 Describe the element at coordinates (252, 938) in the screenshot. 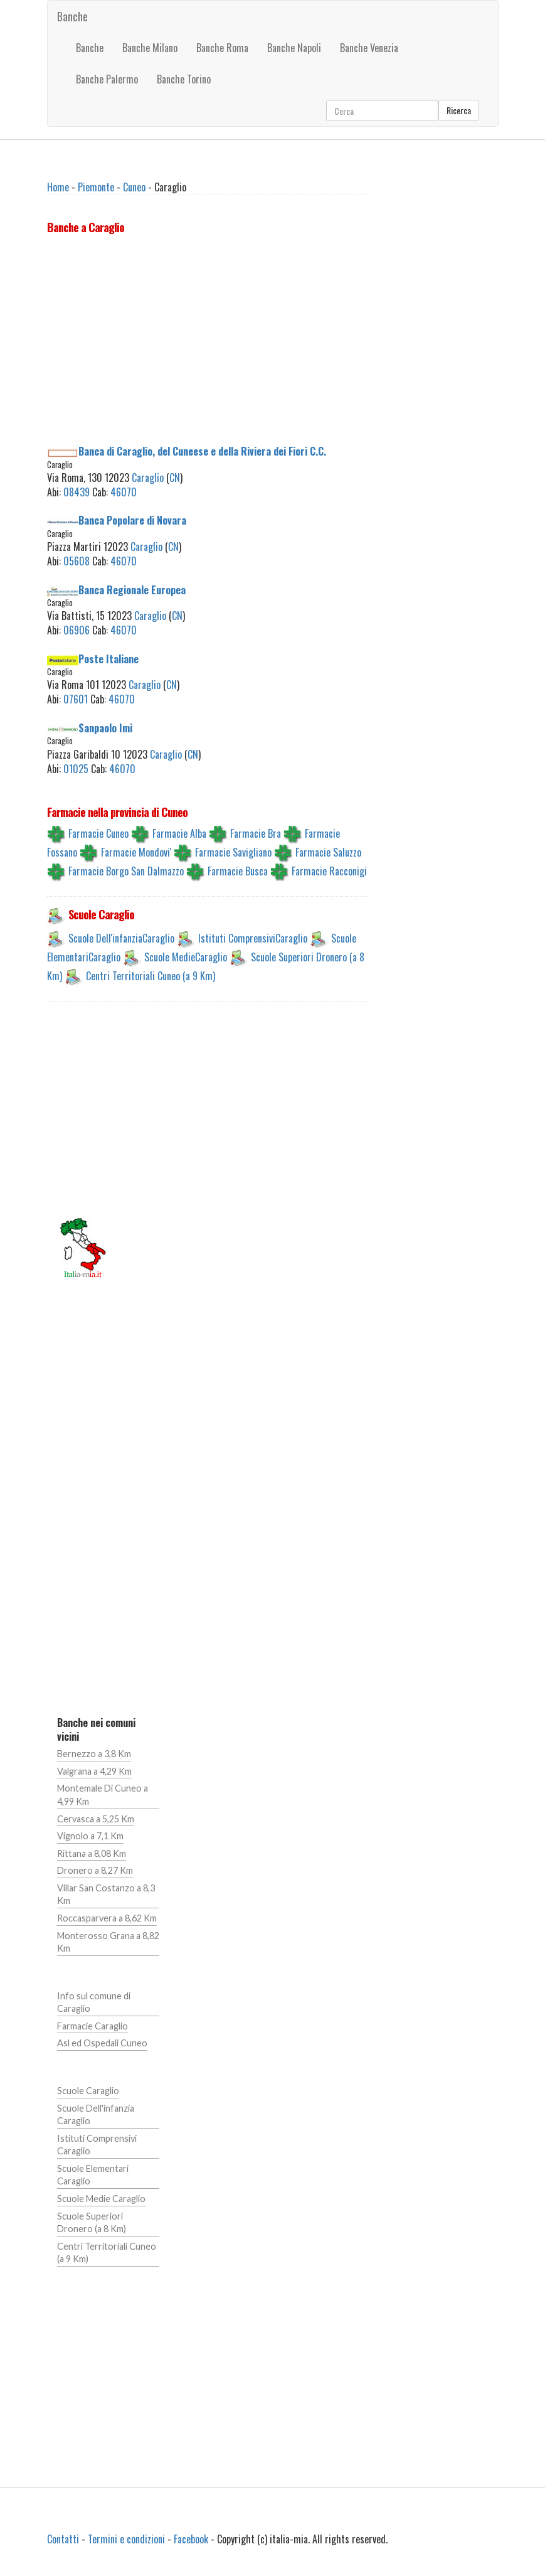

I see `Istituti ComprensiviCaraglio` at that location.